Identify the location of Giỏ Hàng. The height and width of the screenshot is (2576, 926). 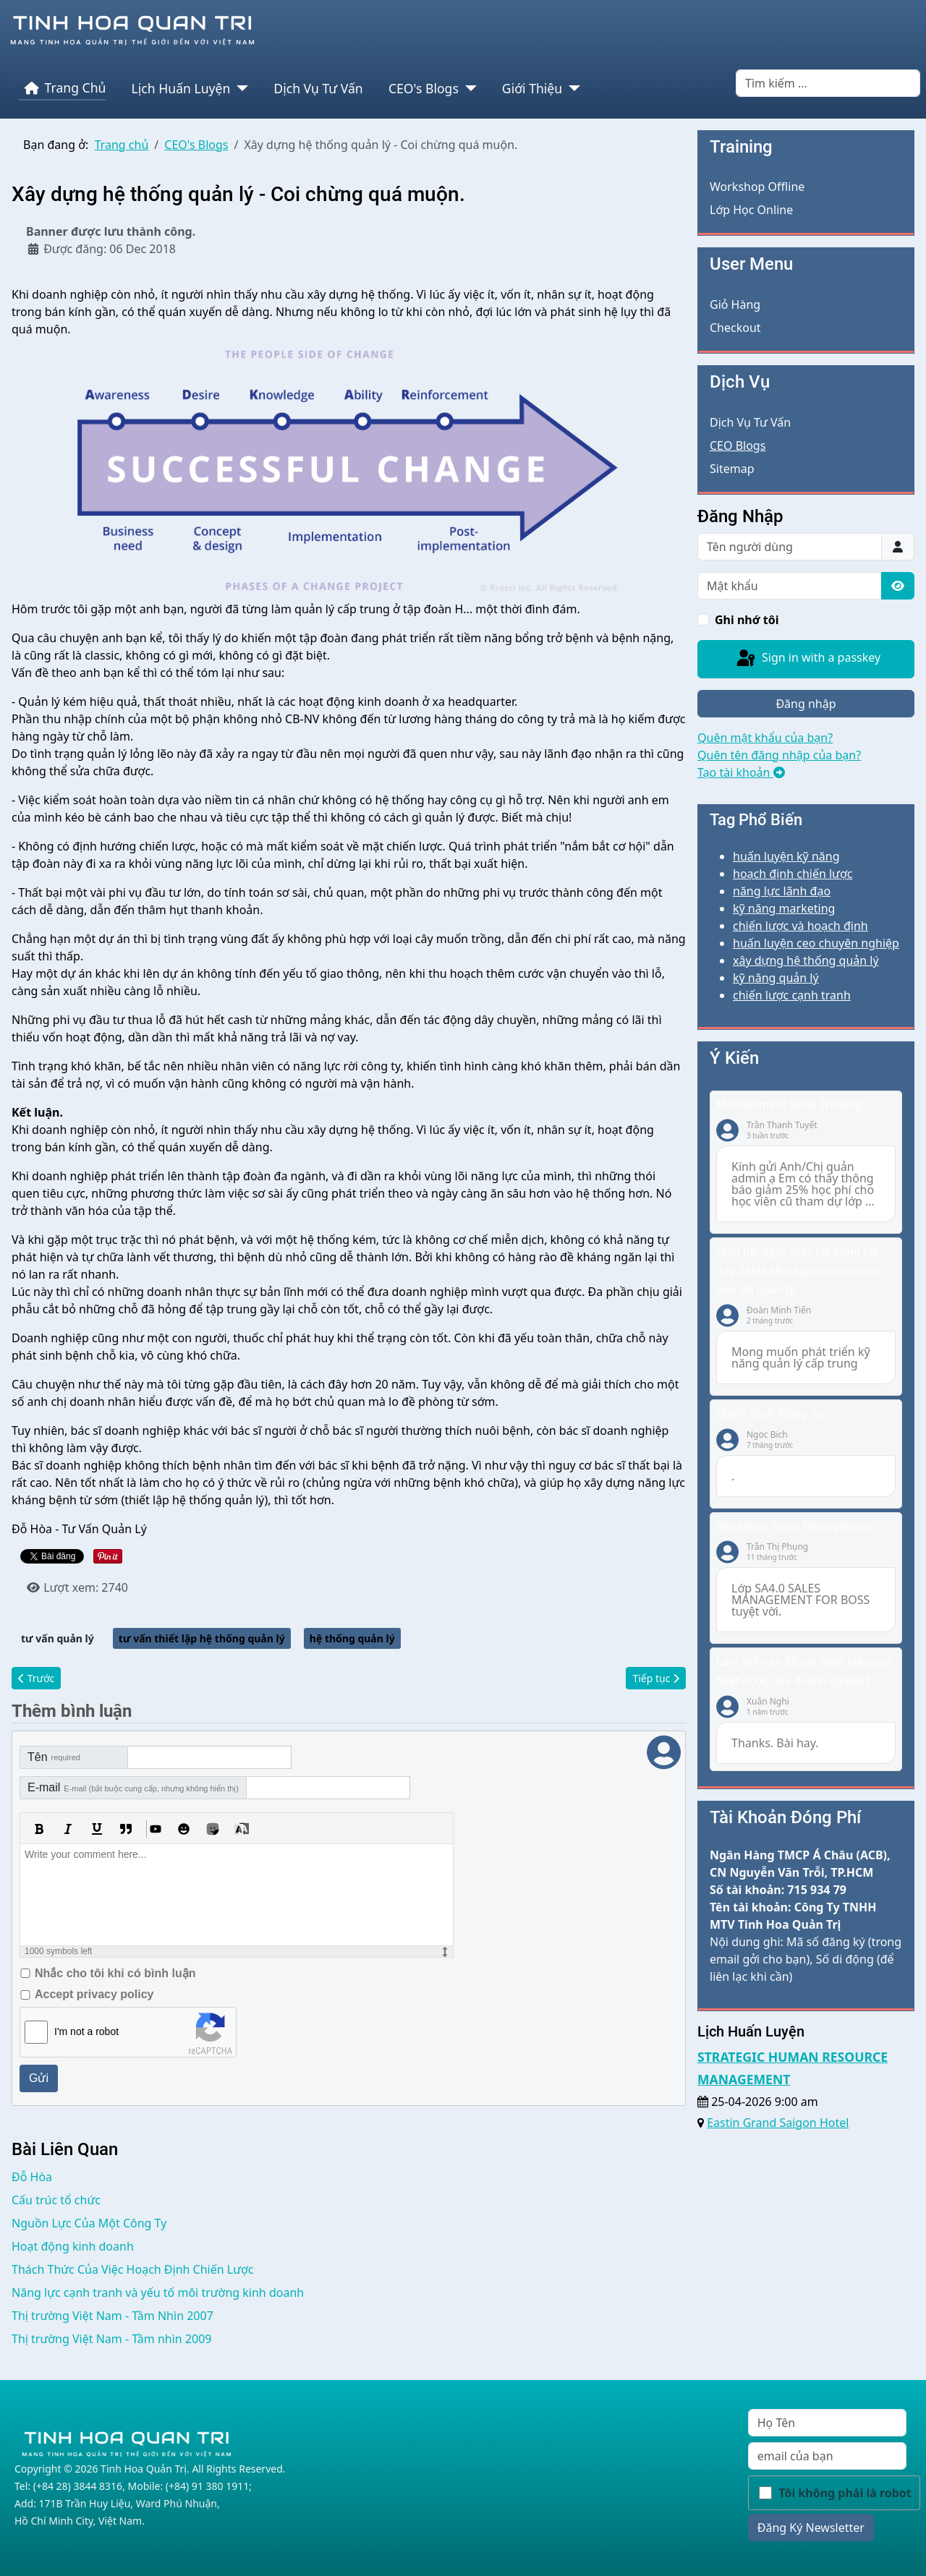
(735, 304).